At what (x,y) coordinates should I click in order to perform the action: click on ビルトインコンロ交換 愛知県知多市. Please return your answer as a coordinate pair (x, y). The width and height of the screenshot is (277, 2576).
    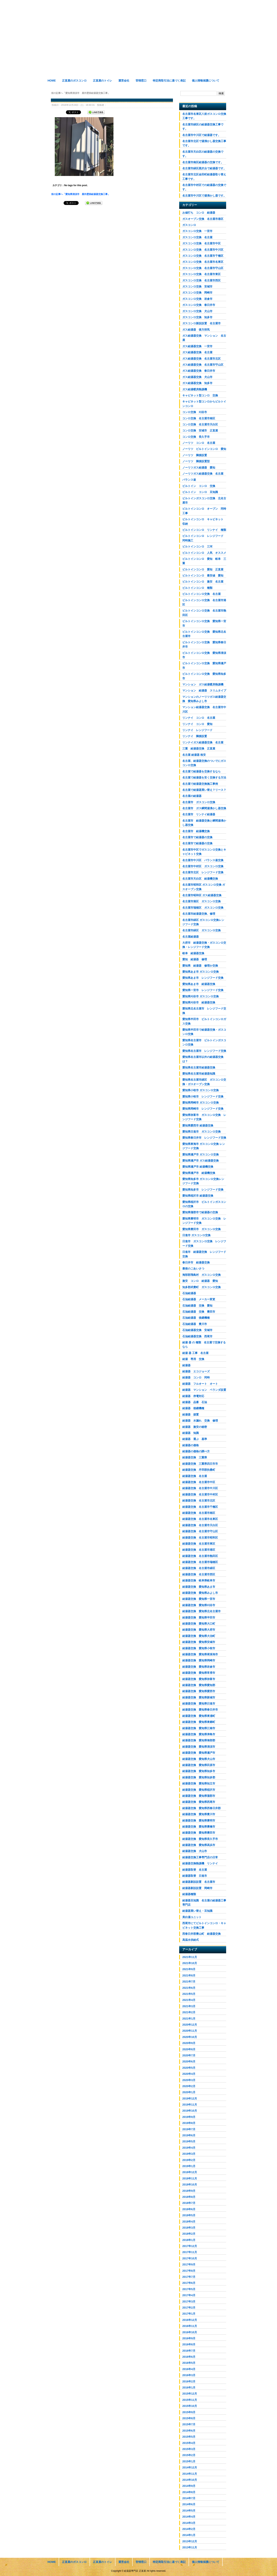
    Looking at the image, I should click on (204, 676).